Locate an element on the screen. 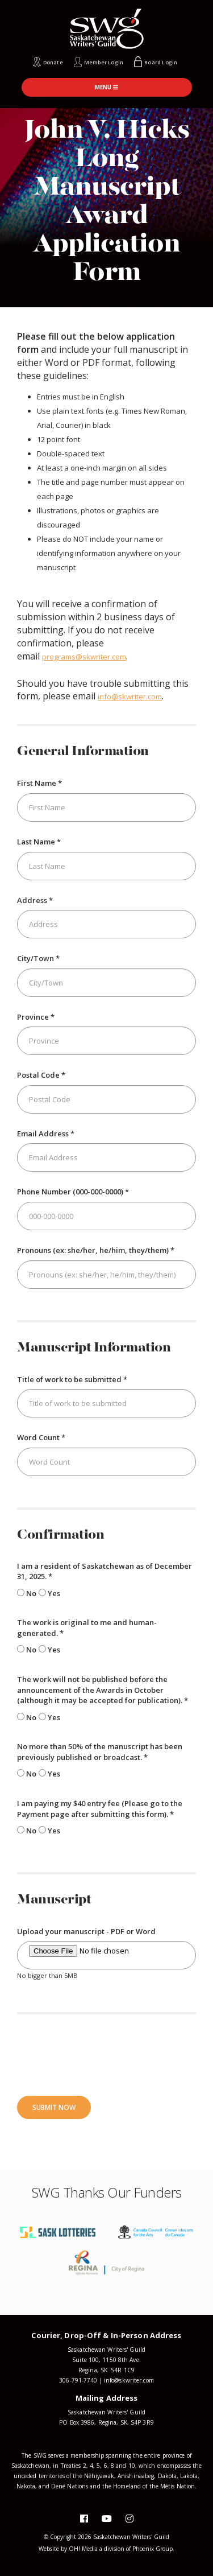 The width and height of the screenshot is (213, 2576). I am a resident of Saskatchewan as of December 31, 2025. * is located at coordinates (104, 1571).